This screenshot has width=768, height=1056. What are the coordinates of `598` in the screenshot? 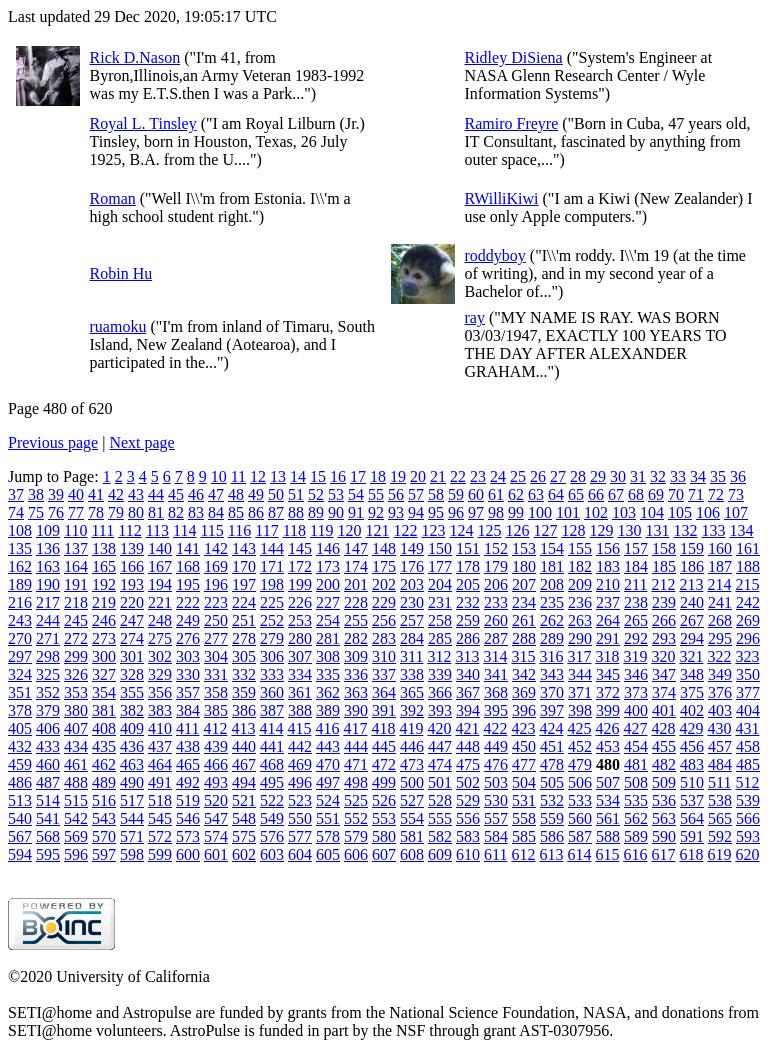 It's located at (132, 854).